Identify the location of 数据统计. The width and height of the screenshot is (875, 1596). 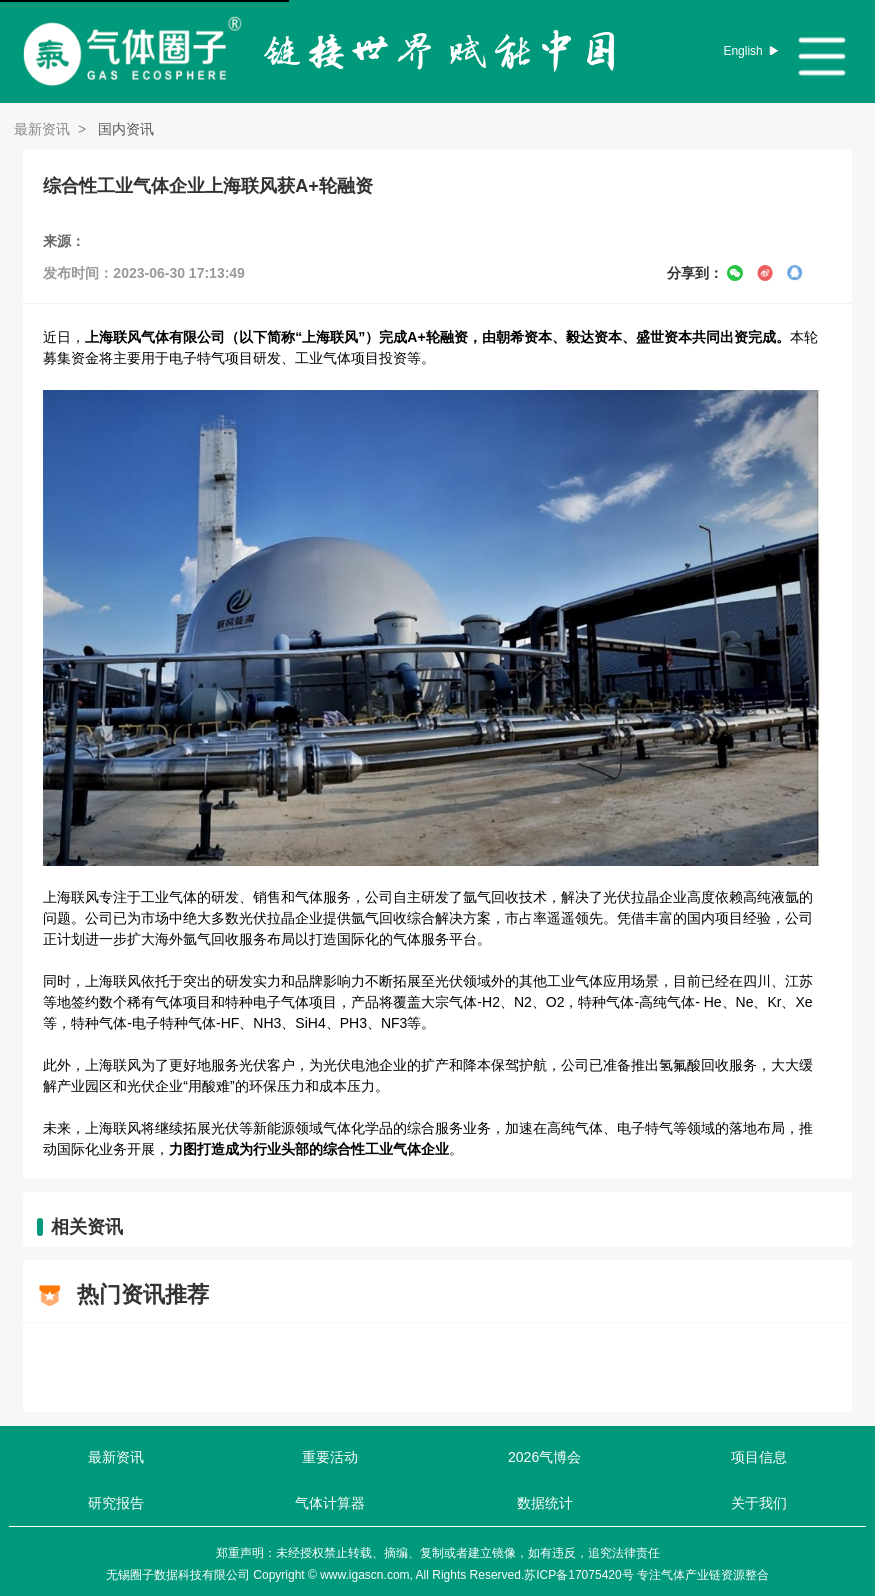
(545, 1503).